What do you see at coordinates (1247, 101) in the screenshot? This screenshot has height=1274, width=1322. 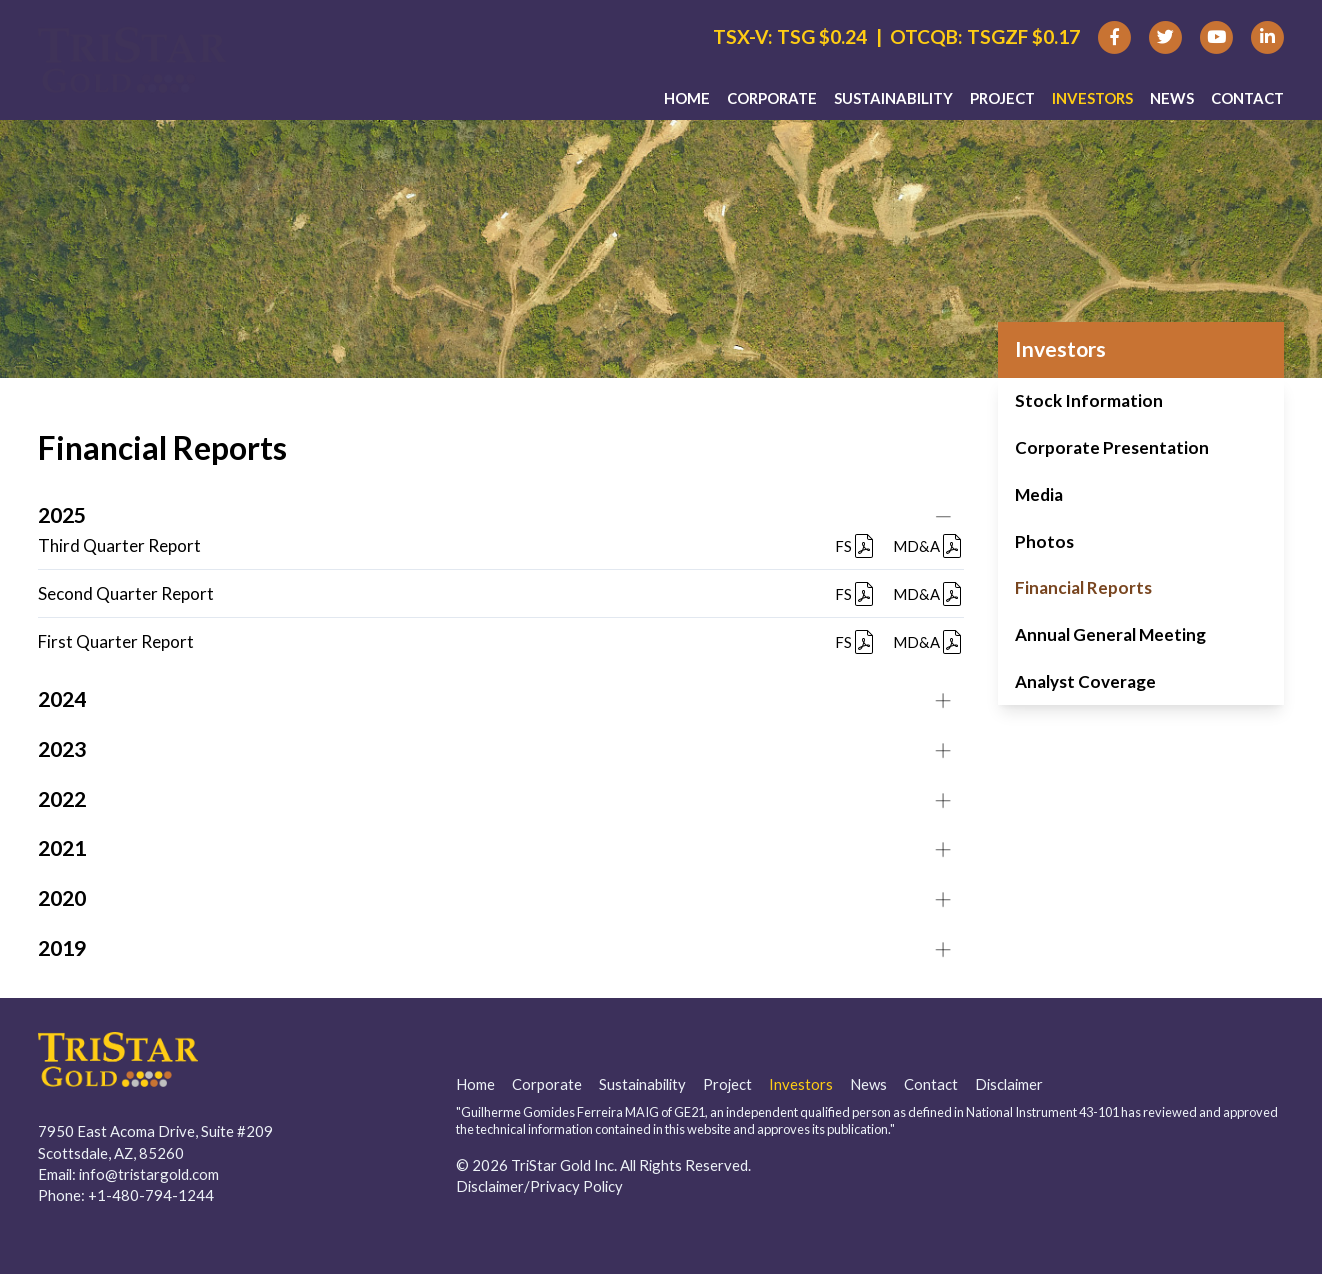 I see `Contact` at bounding box center [1247, 101].